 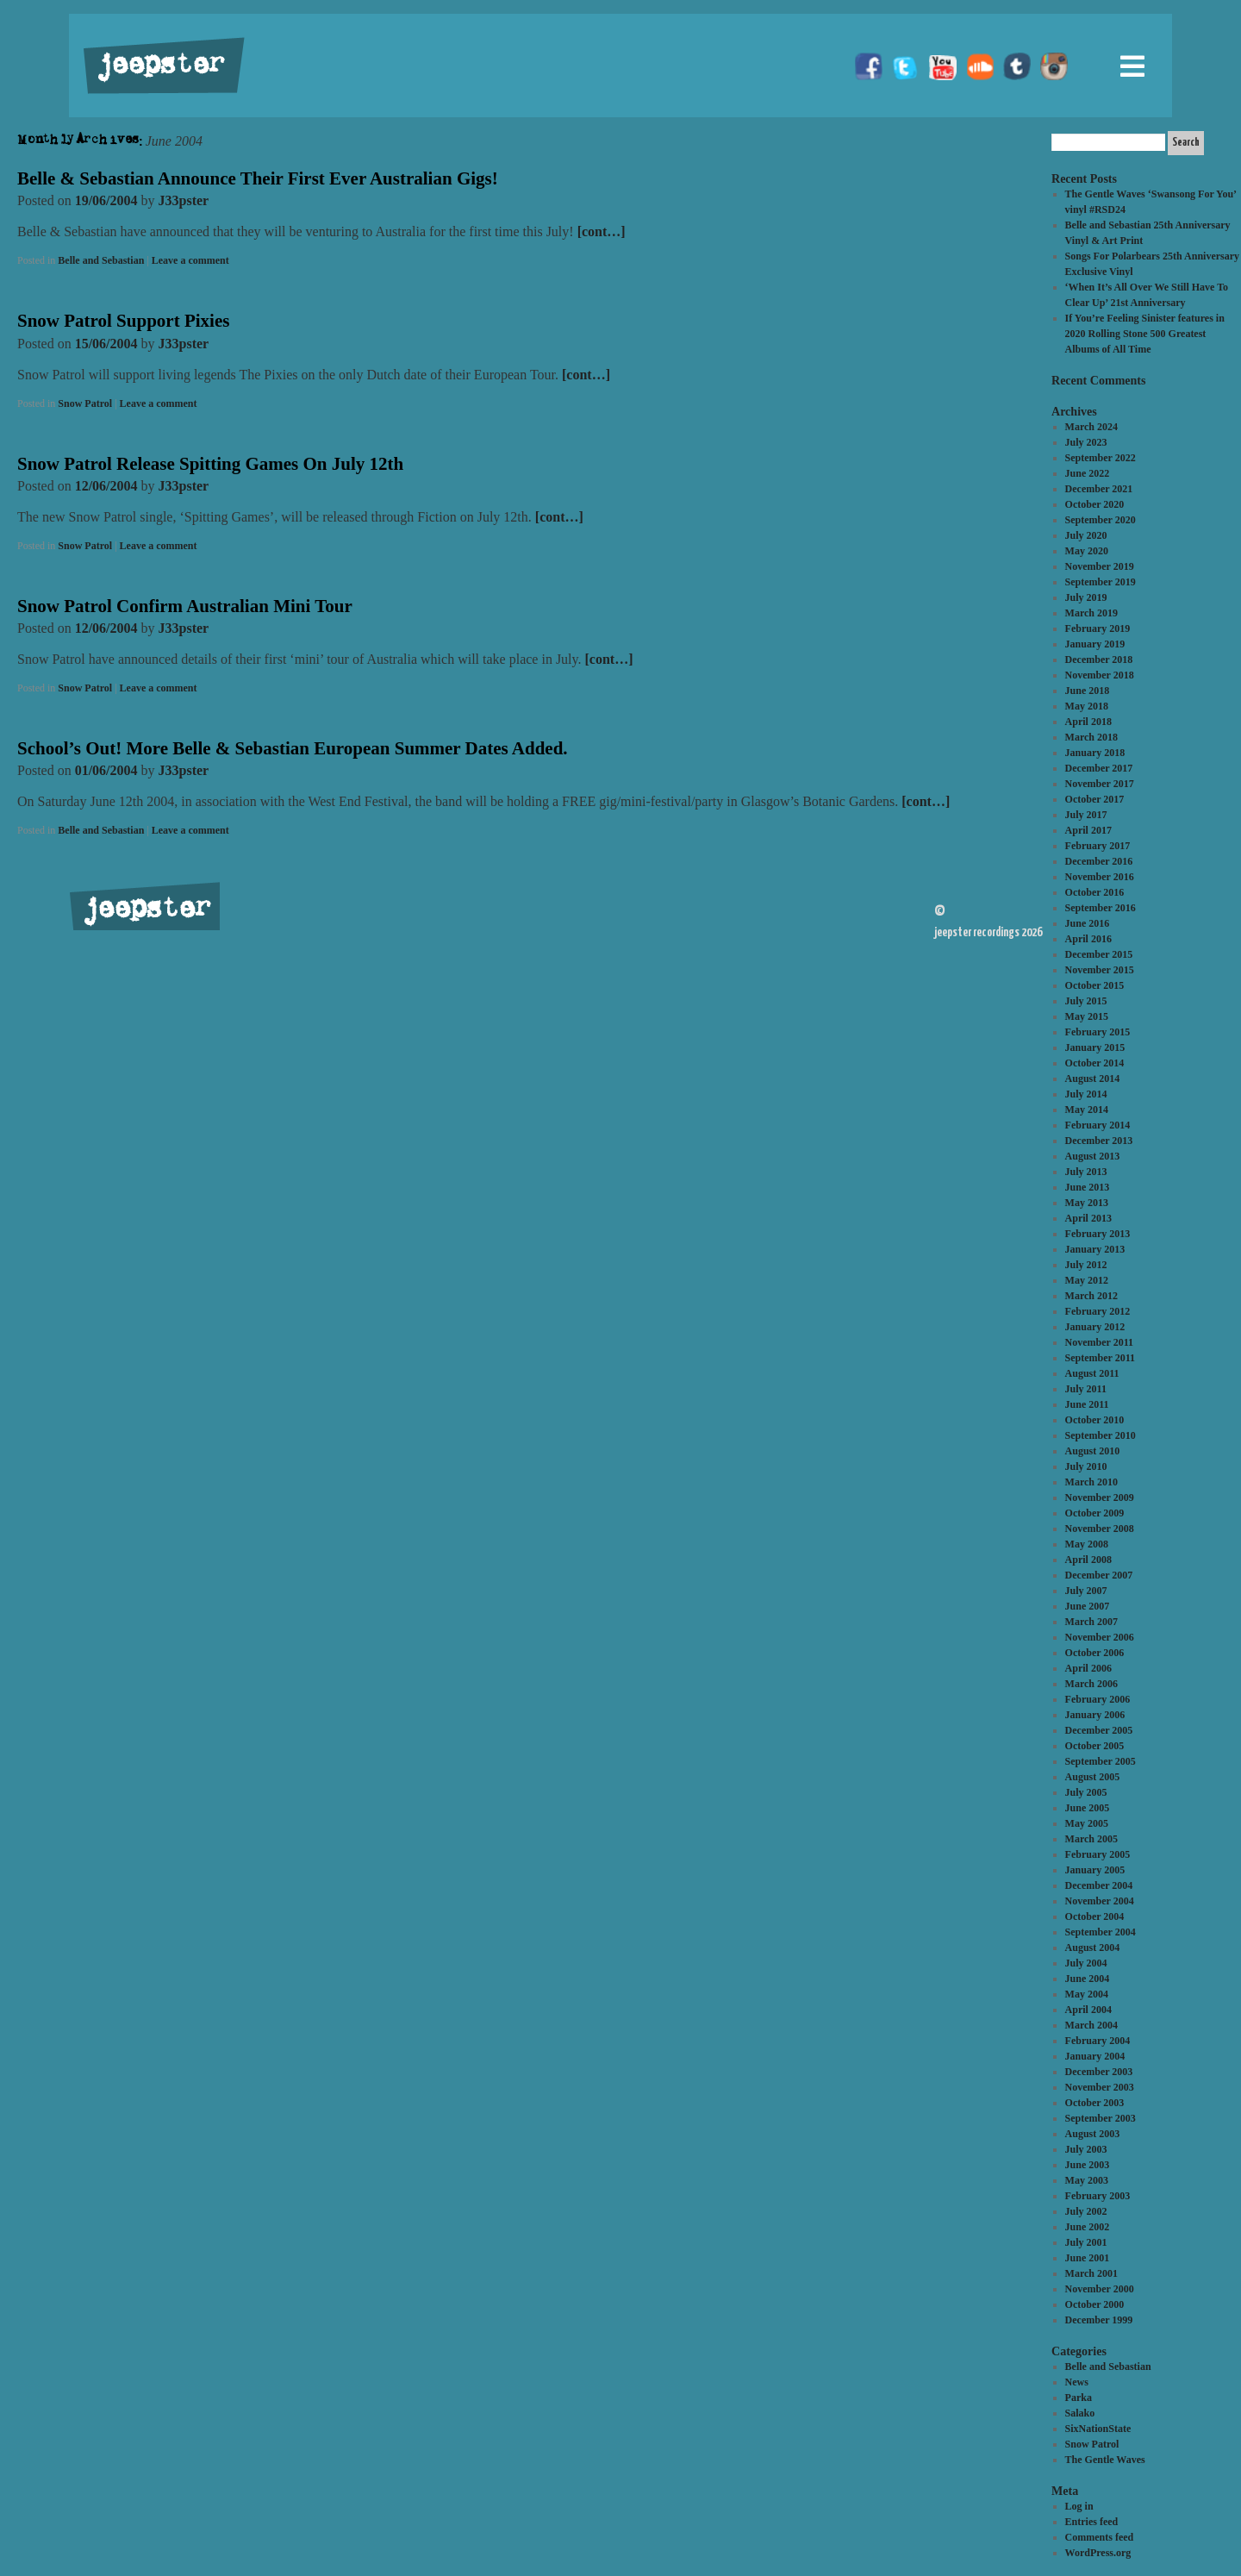 I want to click on June 2016, so click(x=1087, y=923).